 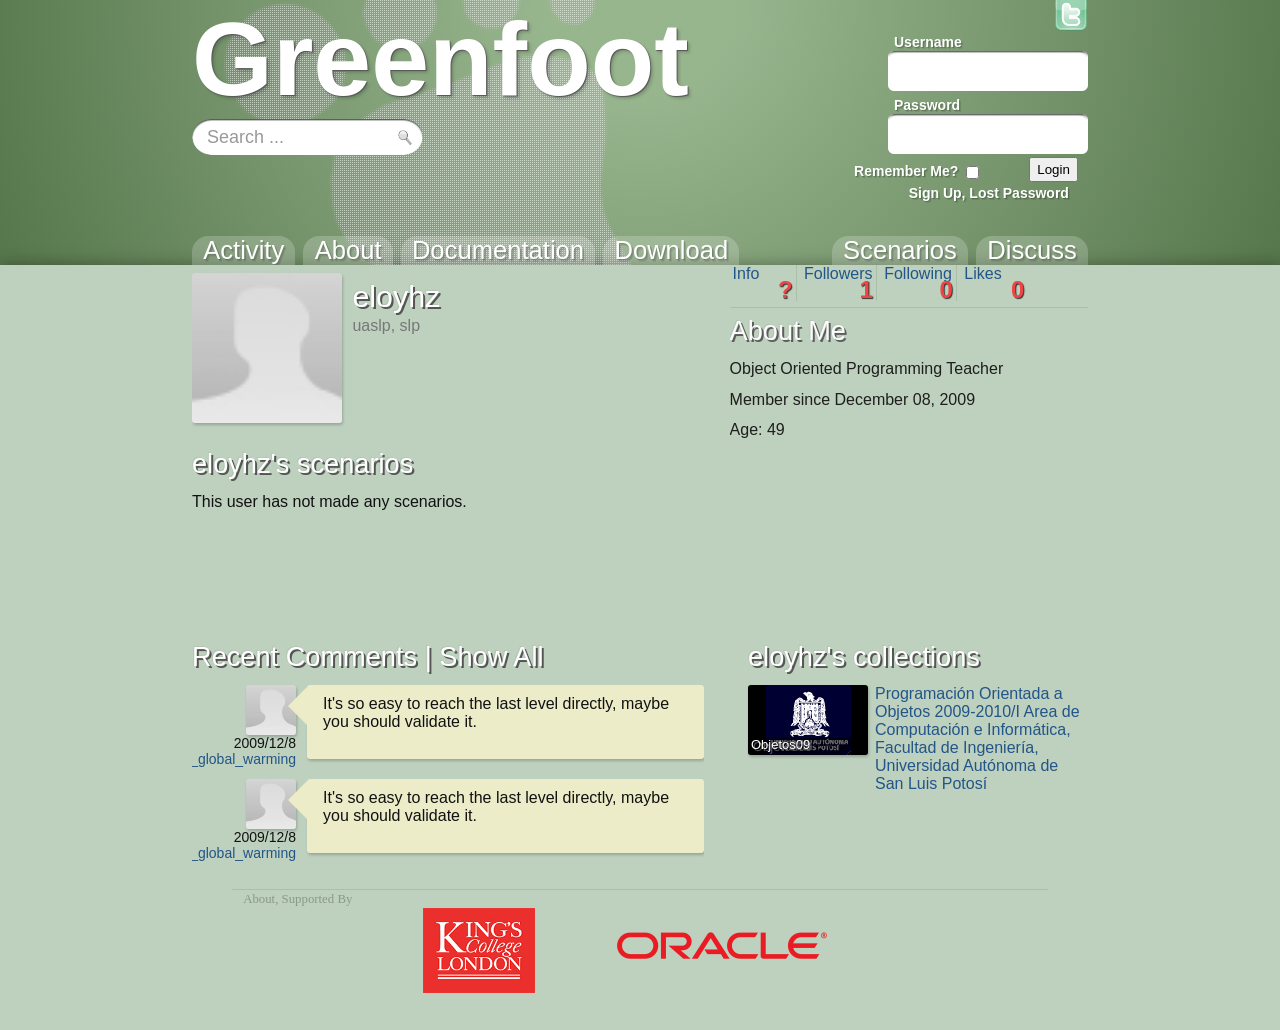 I want to click on Likes, so click(x=994, y=283).